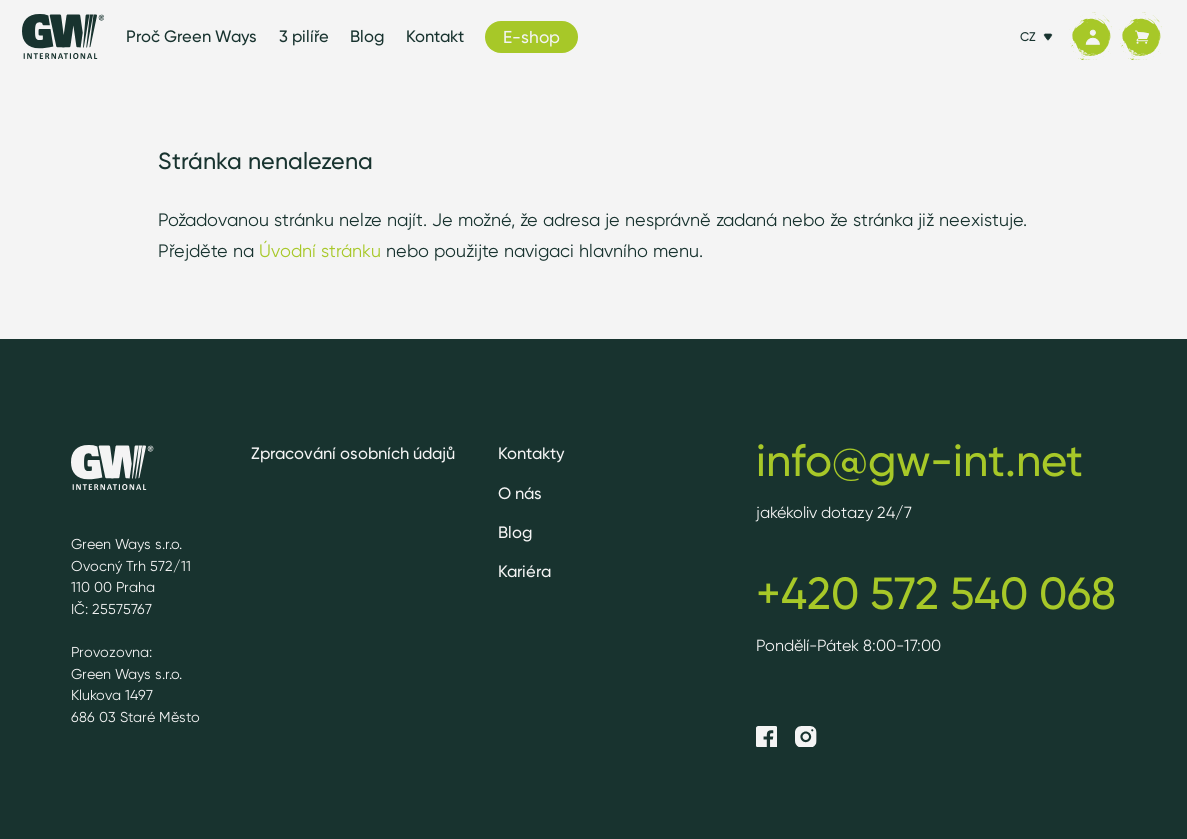 The width and height of the screenshot is (1187, 839). Describe the element at coordinates (531, 36) in the screenshot. I see `E-shop` at that location.